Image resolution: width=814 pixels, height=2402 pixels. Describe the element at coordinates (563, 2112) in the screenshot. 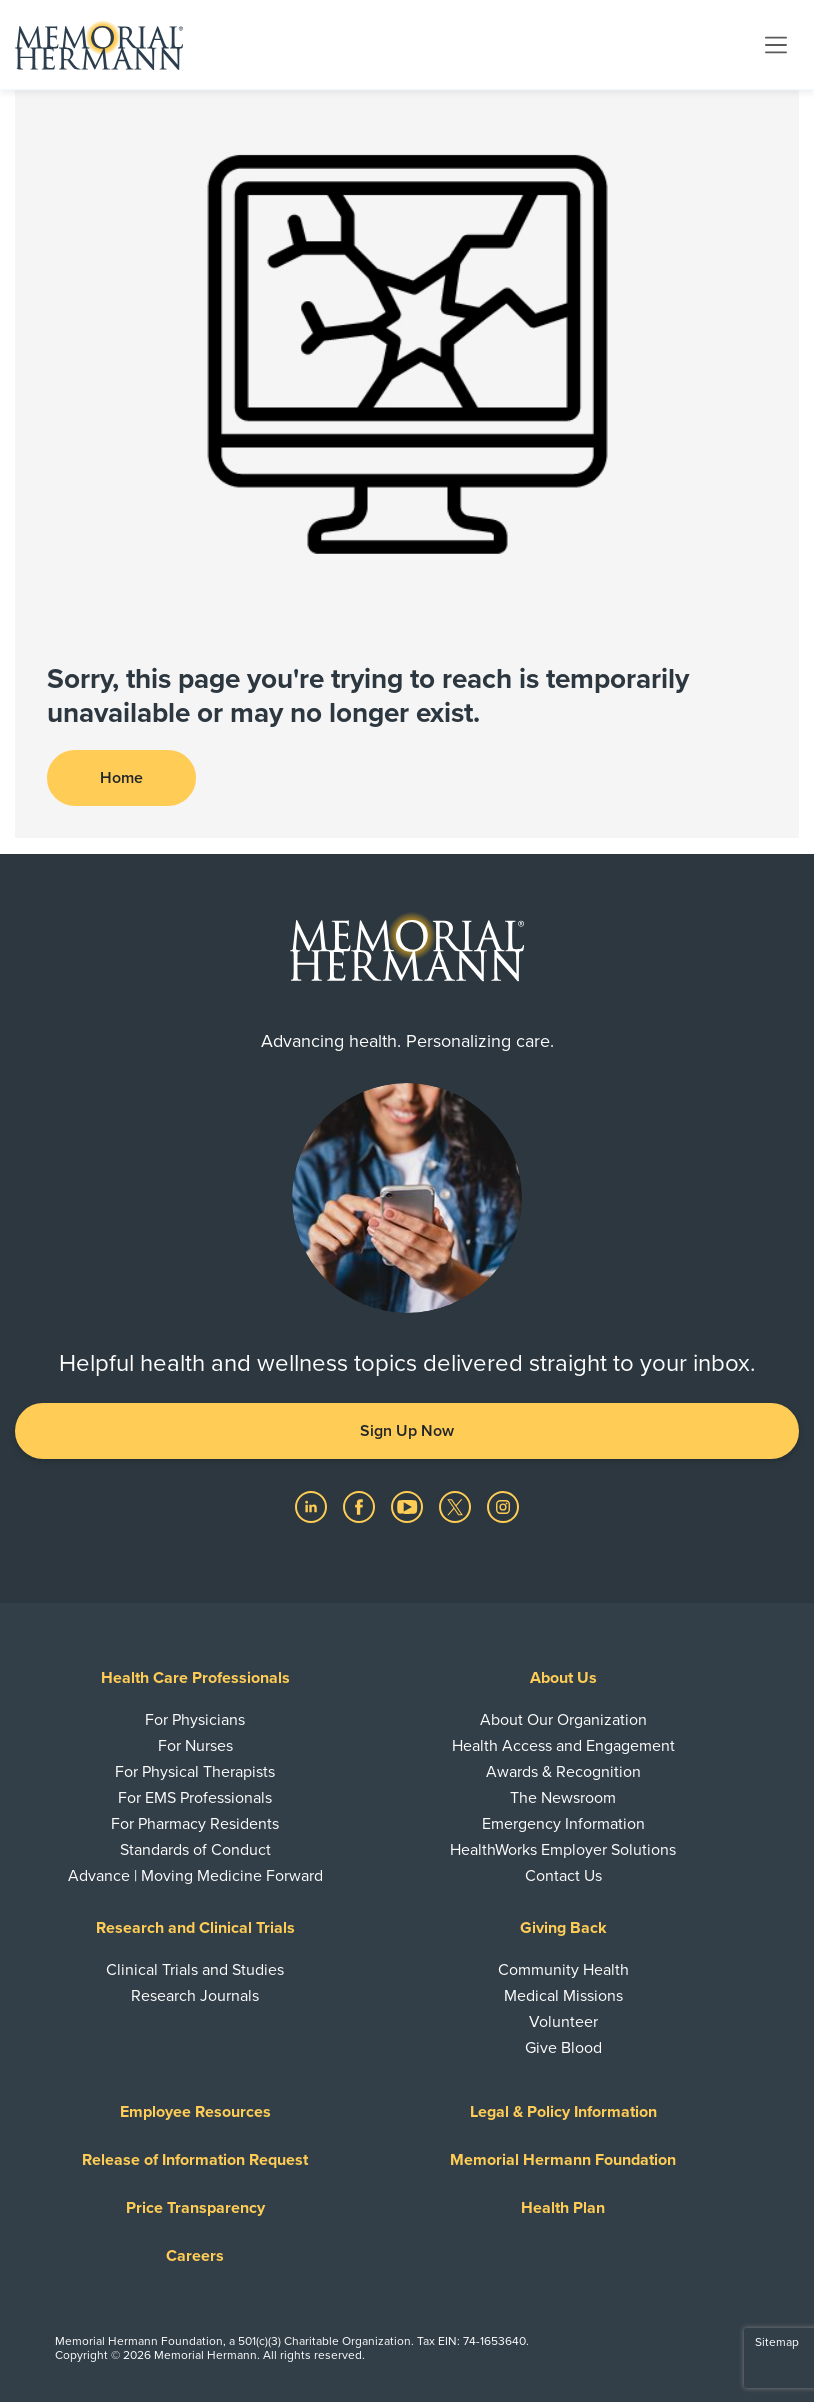

I see `Legal & Policy Information` at that location.